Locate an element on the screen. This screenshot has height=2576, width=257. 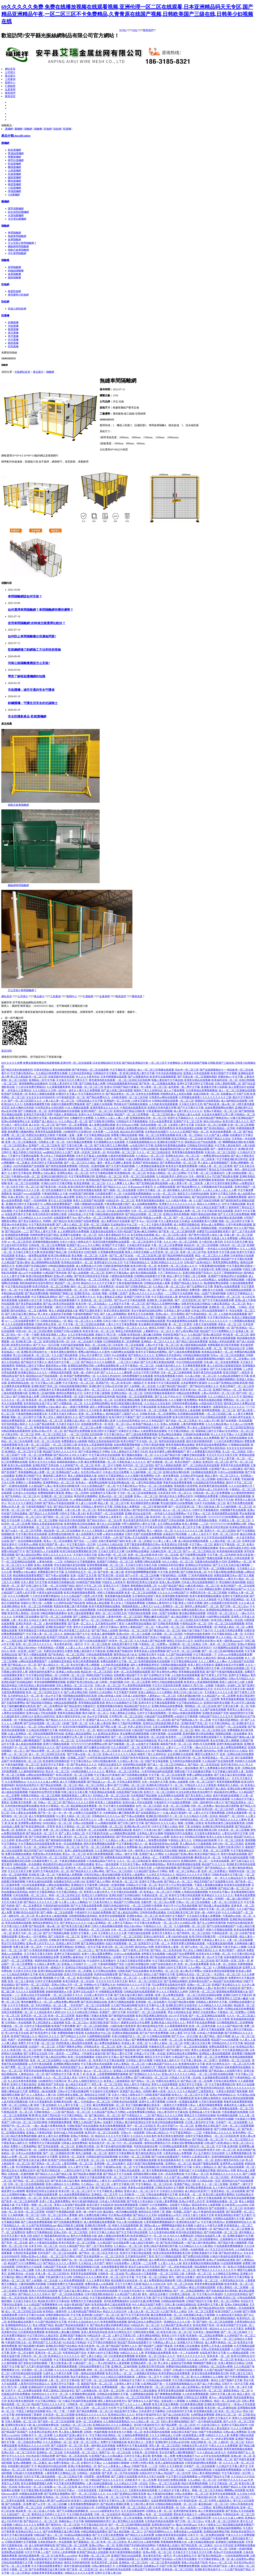
麻豆精品秘?一区二区三区 is located at coordinates (213, 2504).